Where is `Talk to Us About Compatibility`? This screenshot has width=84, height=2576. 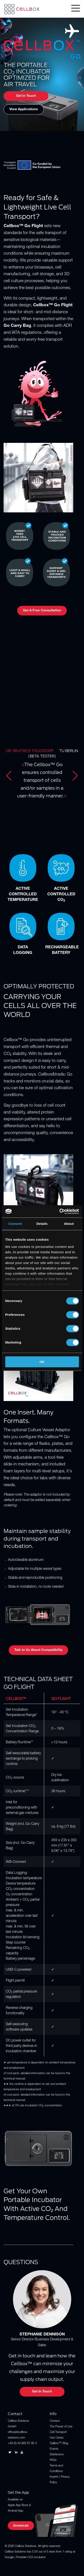
Talk to Us About Compatibility is located at coordinates (38, 1650).